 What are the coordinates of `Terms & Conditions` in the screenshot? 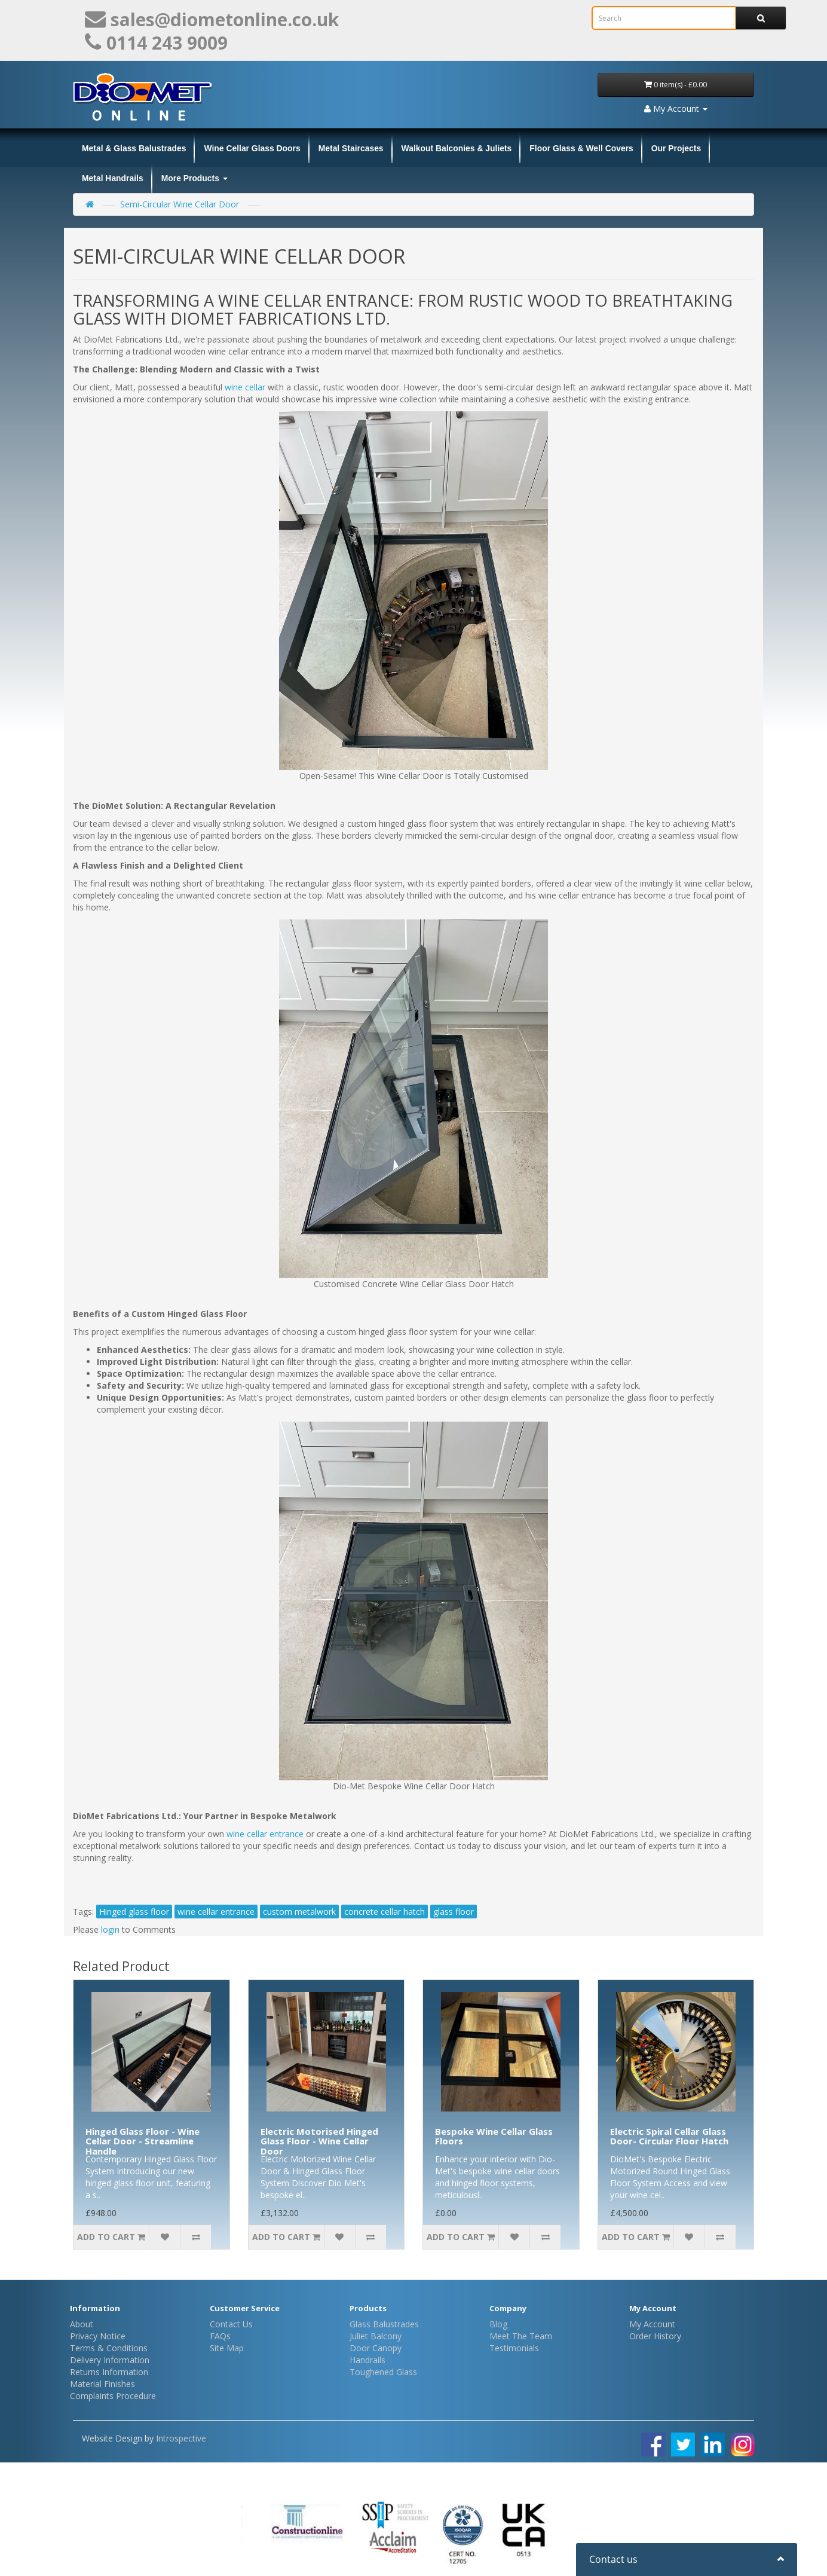 It's located at (109, 2348).